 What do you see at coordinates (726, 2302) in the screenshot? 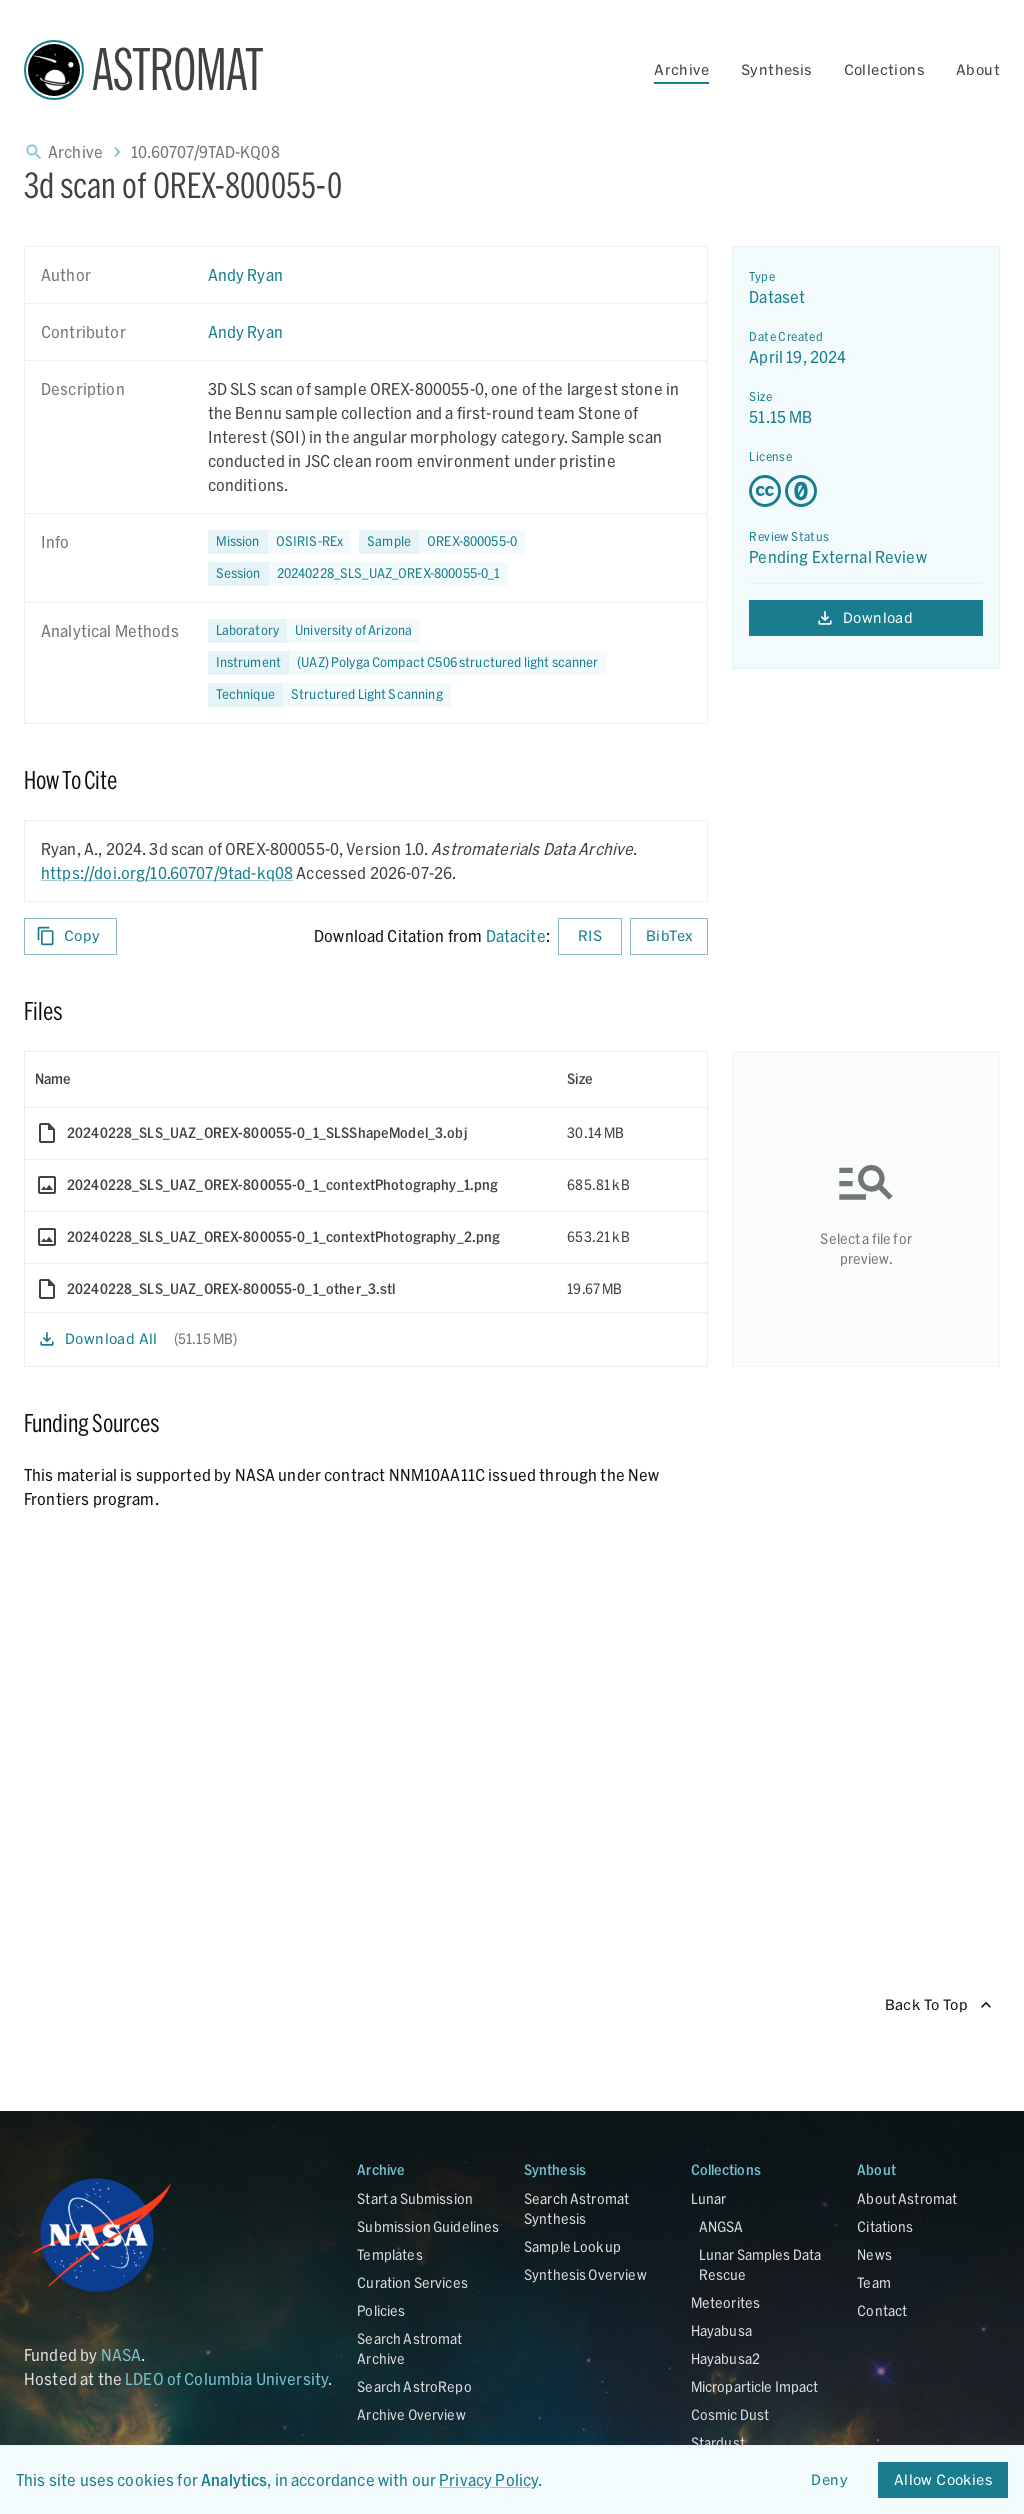
I see `Meteorites` at bounding box center [726, 2302].